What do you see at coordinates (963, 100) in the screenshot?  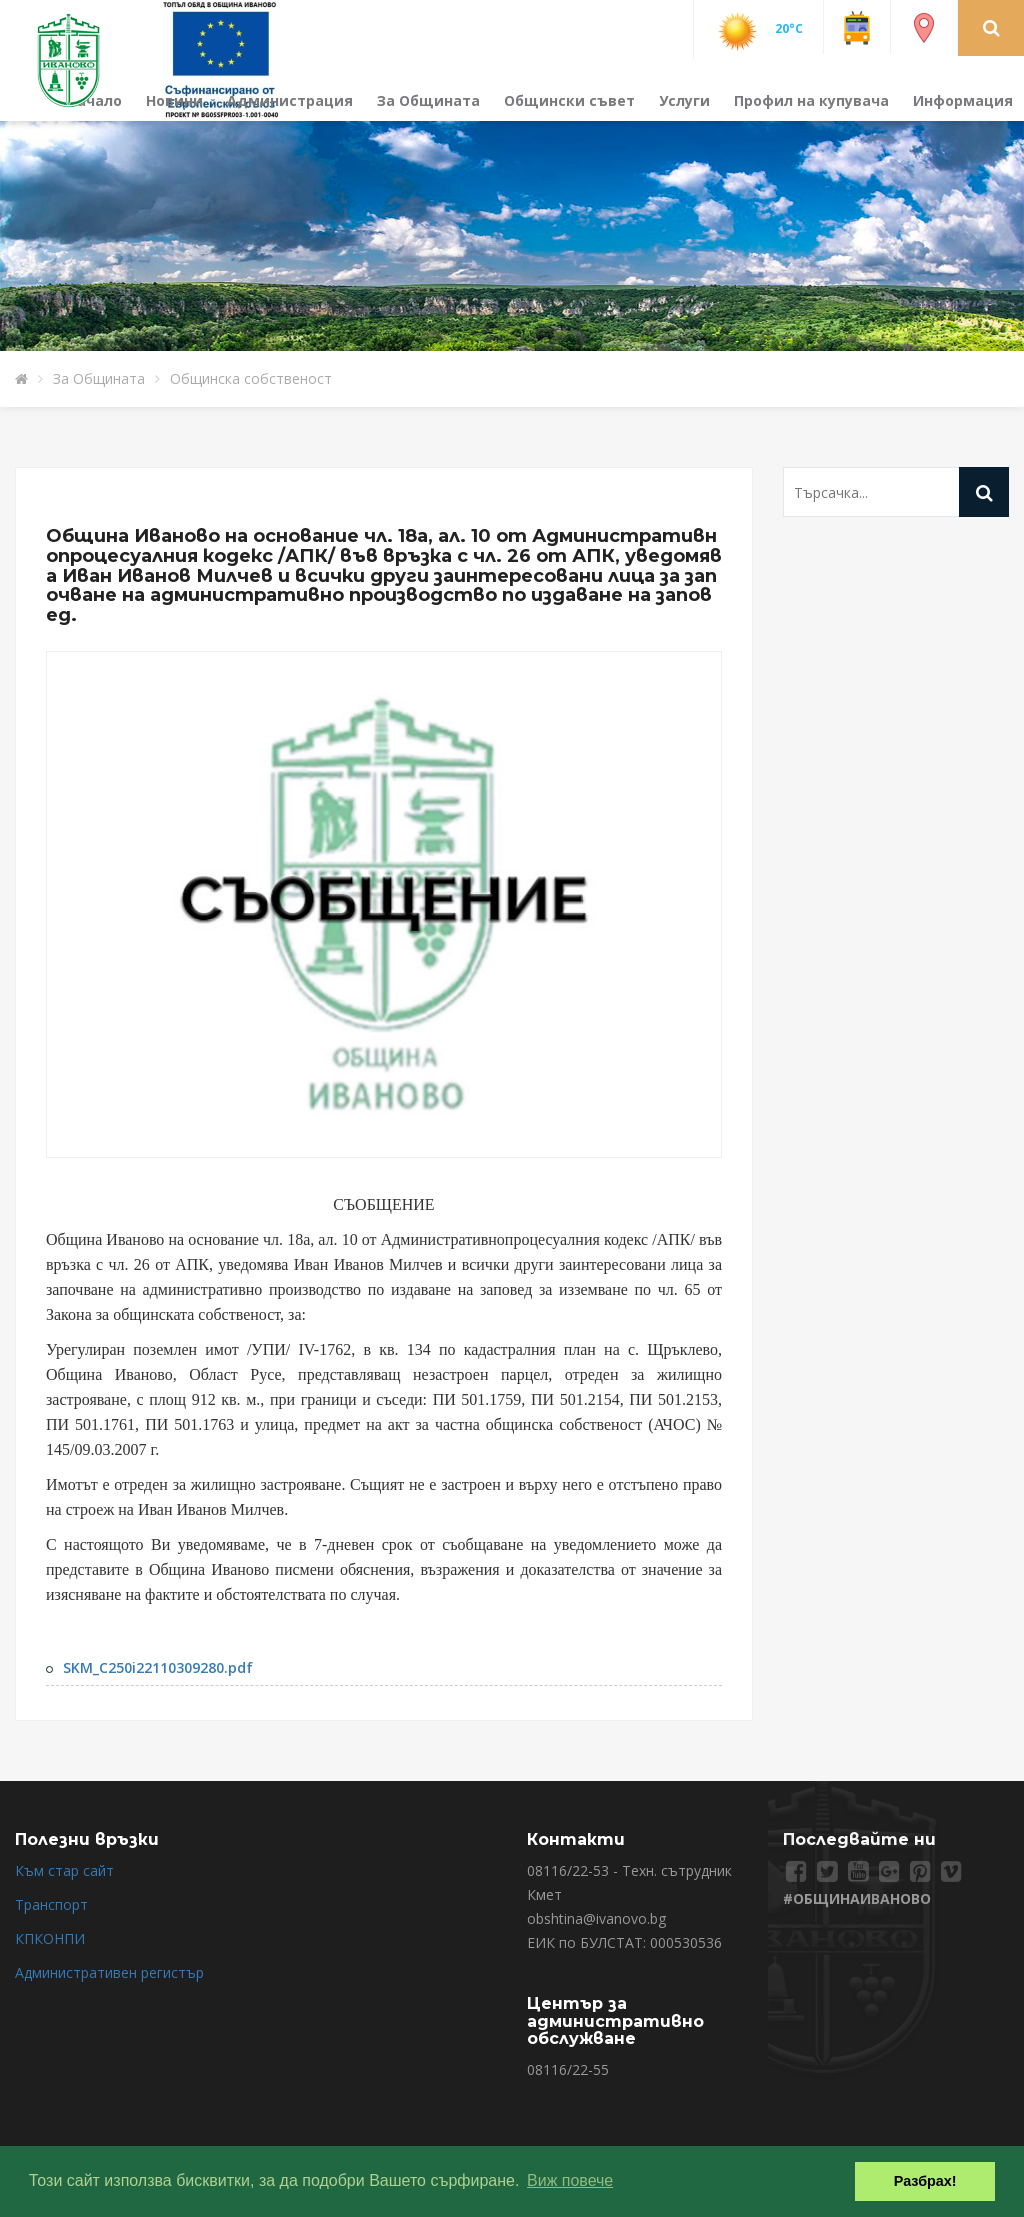 I see `Информация` at bounding box center [963, 100].